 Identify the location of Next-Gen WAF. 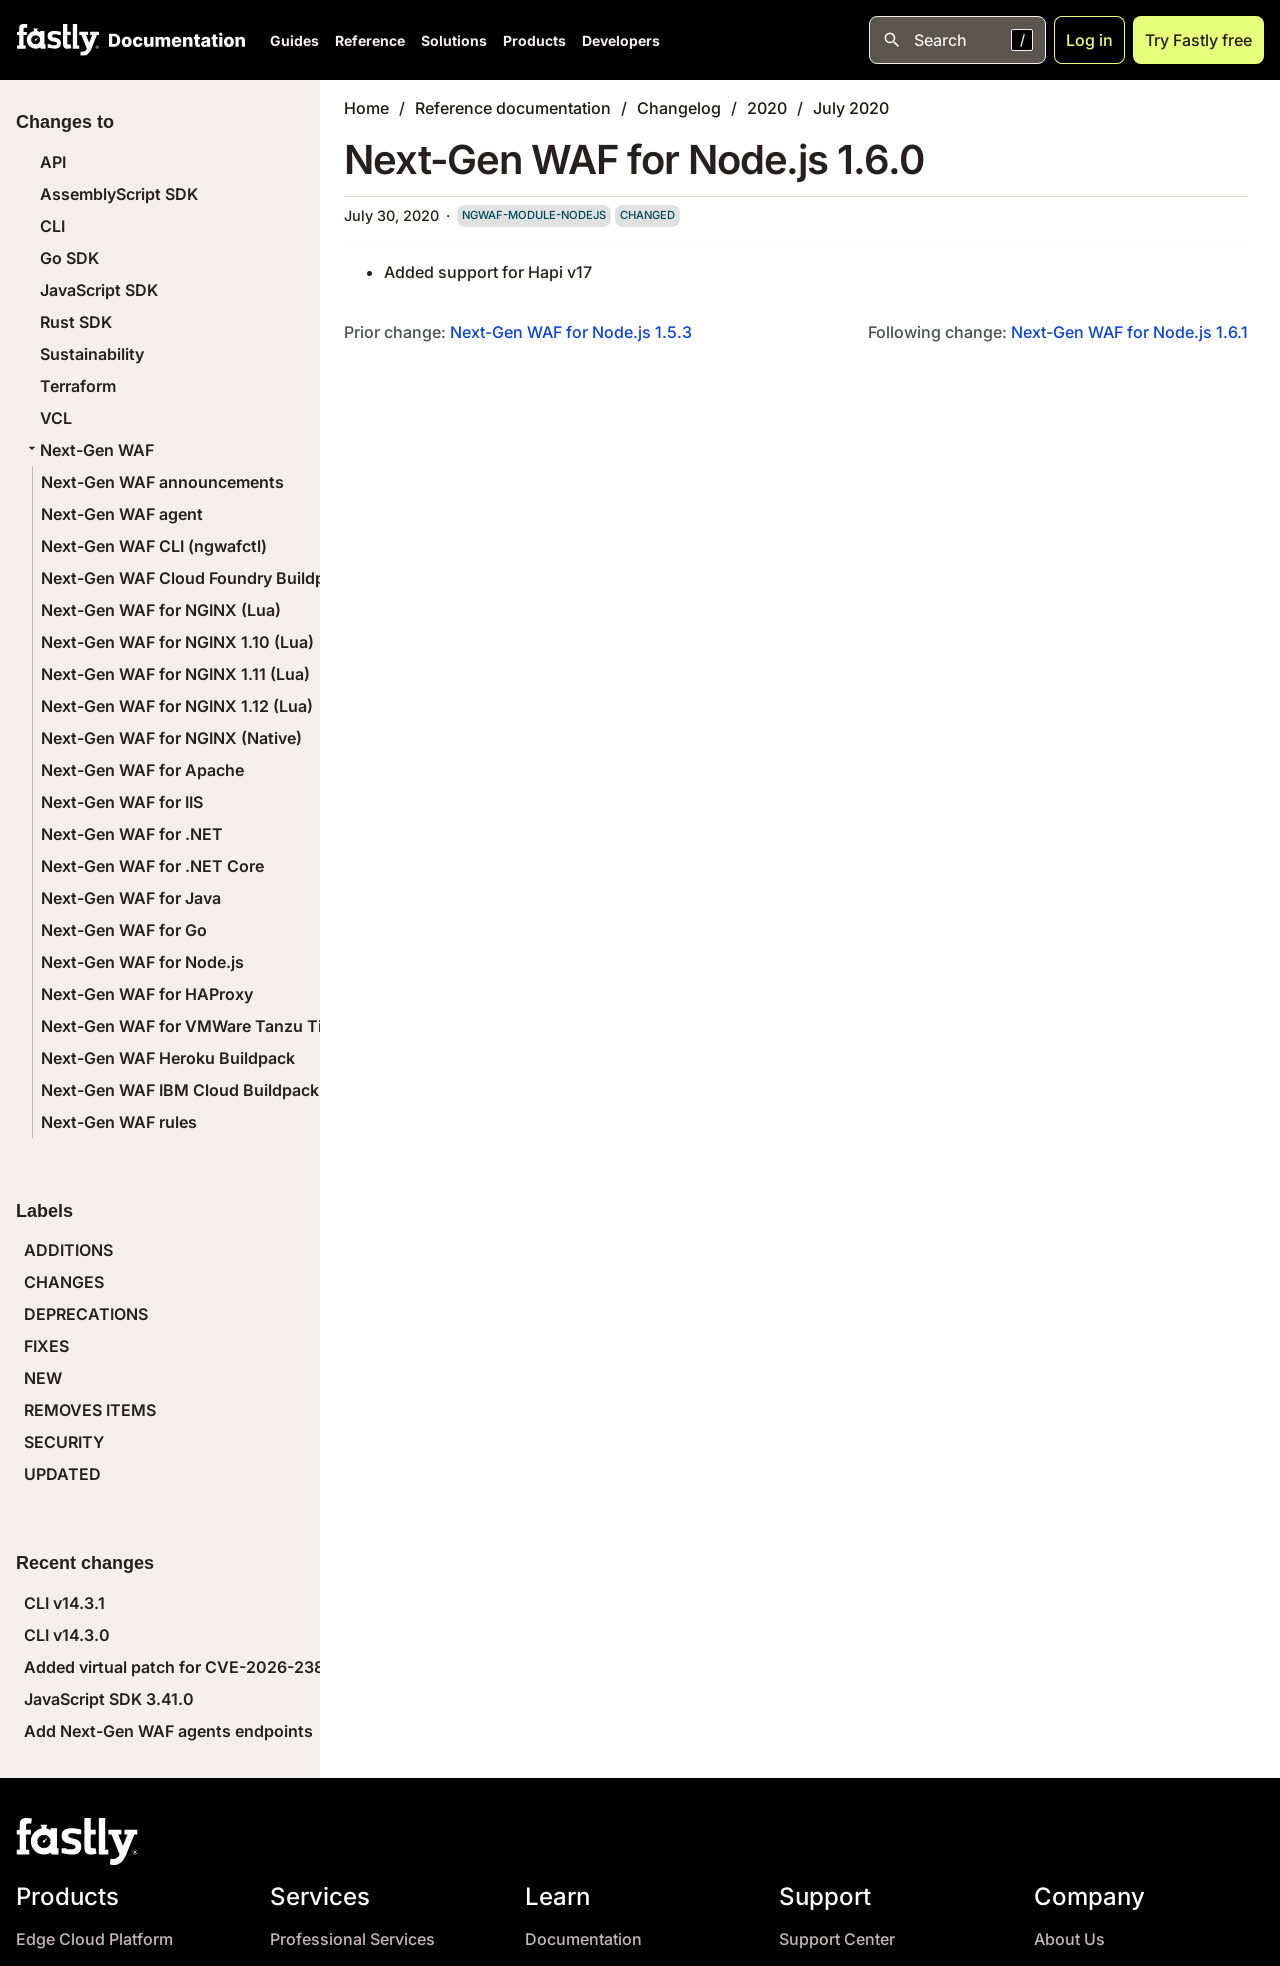
(89, 450).